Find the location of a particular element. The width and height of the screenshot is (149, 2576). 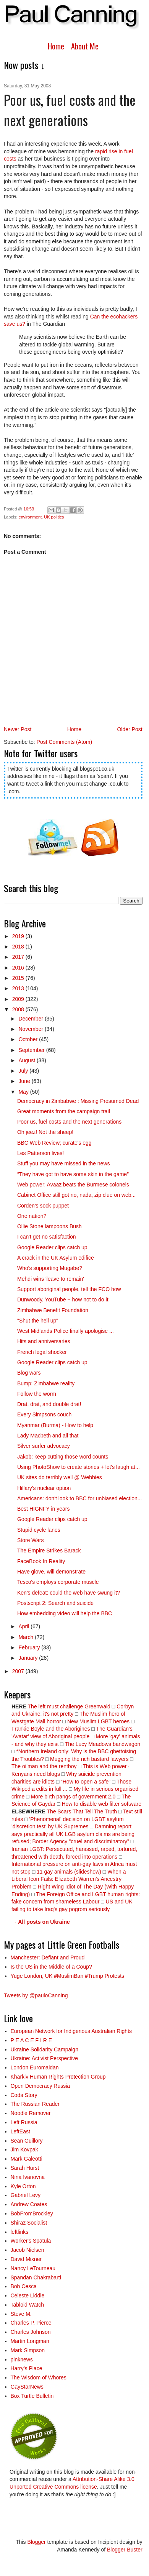

Manchester: Defiant and Proud is located at coordinates (48, 1957).